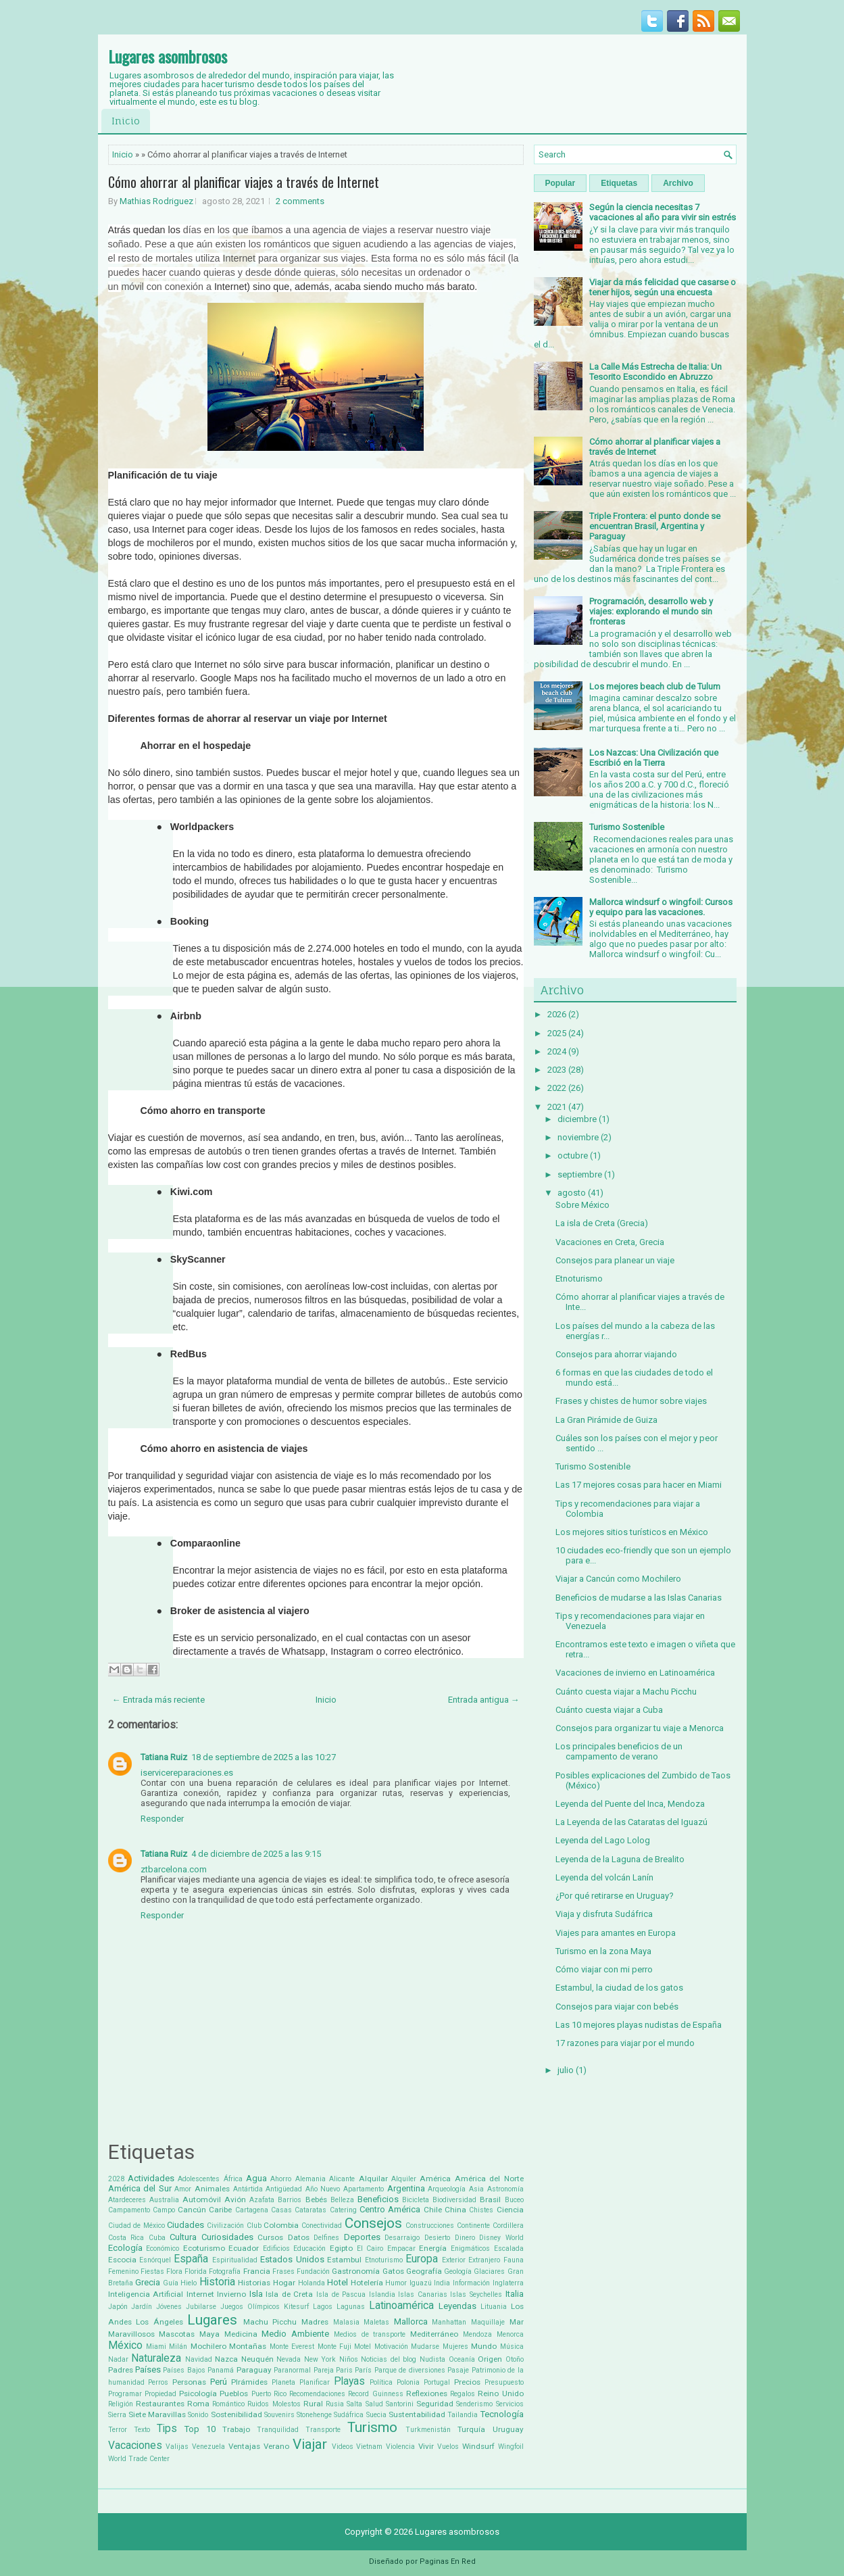 Image resolution: width=844 pixels, height=2576 pixels. I want to click on Nazca, so click(226, 2359).